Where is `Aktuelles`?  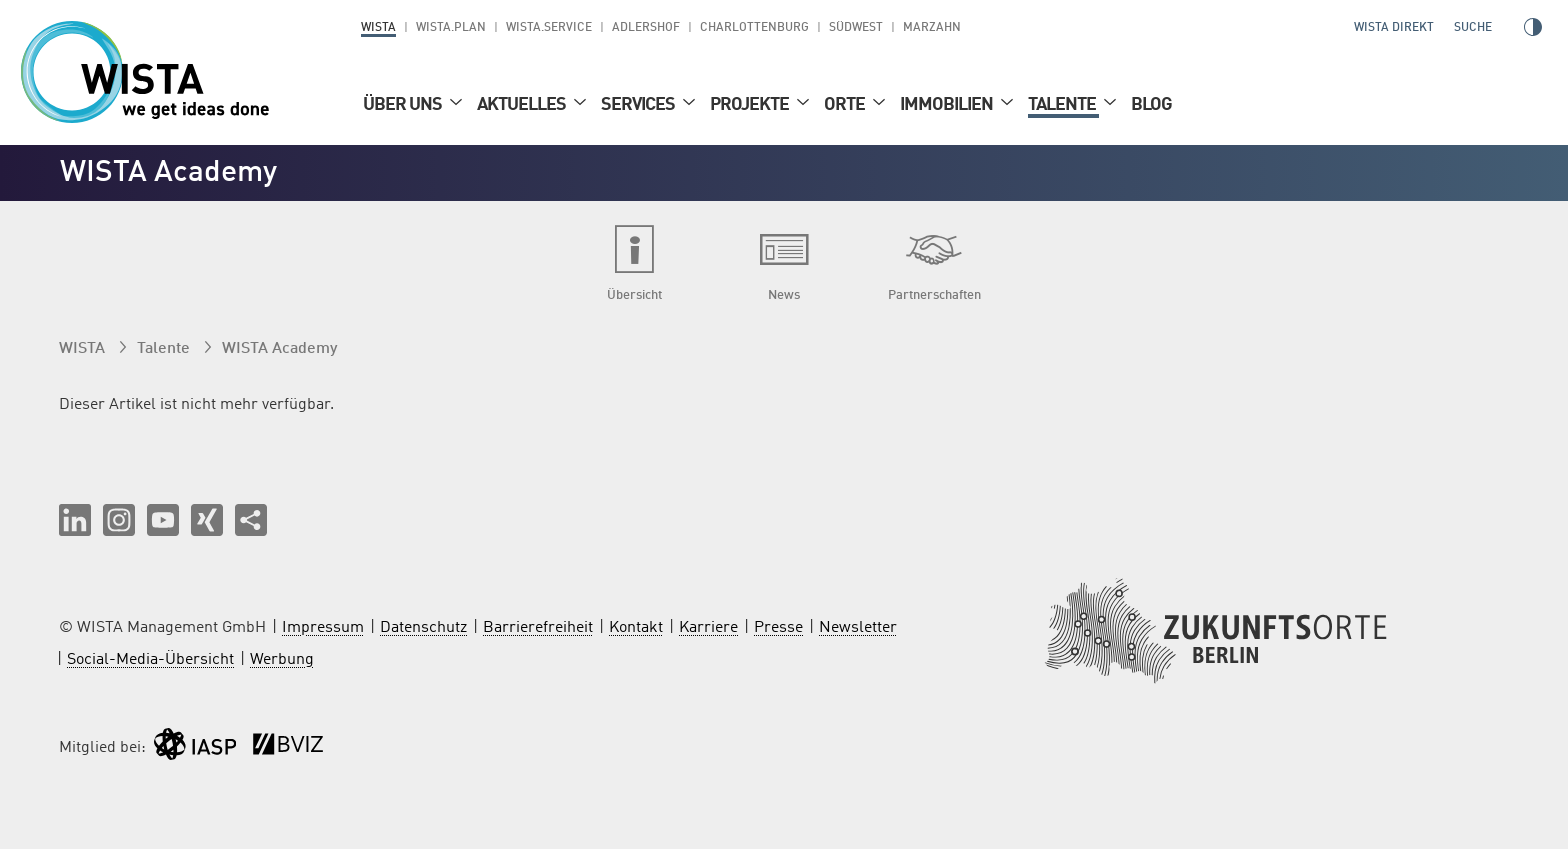
Aktuelles is located at coordinates (523, 105).